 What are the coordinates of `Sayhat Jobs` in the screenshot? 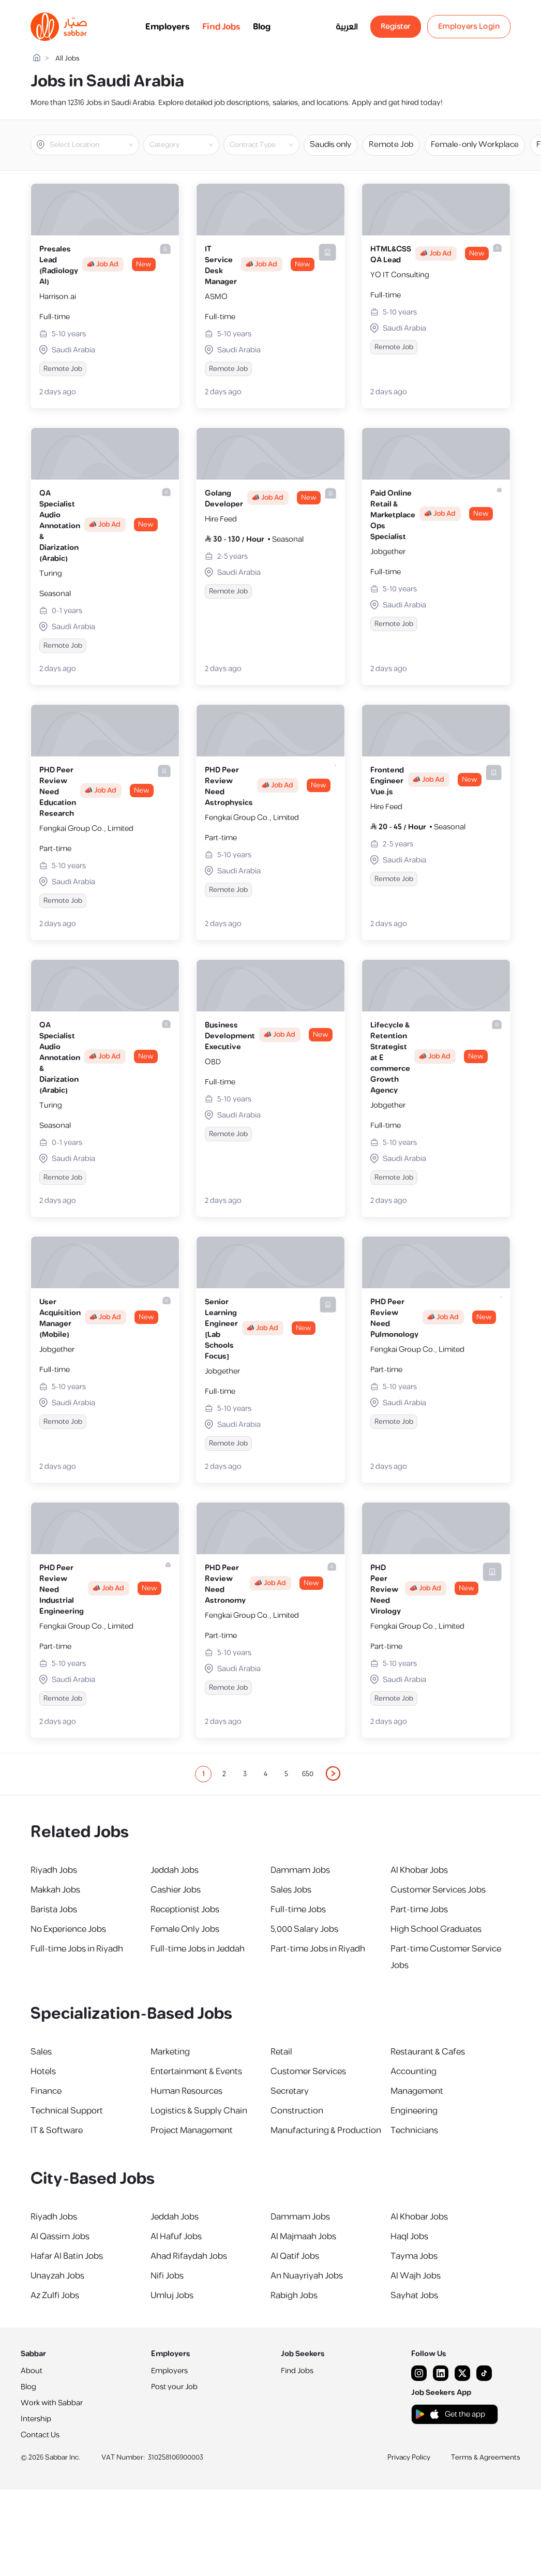 It's located at (414, 2295).